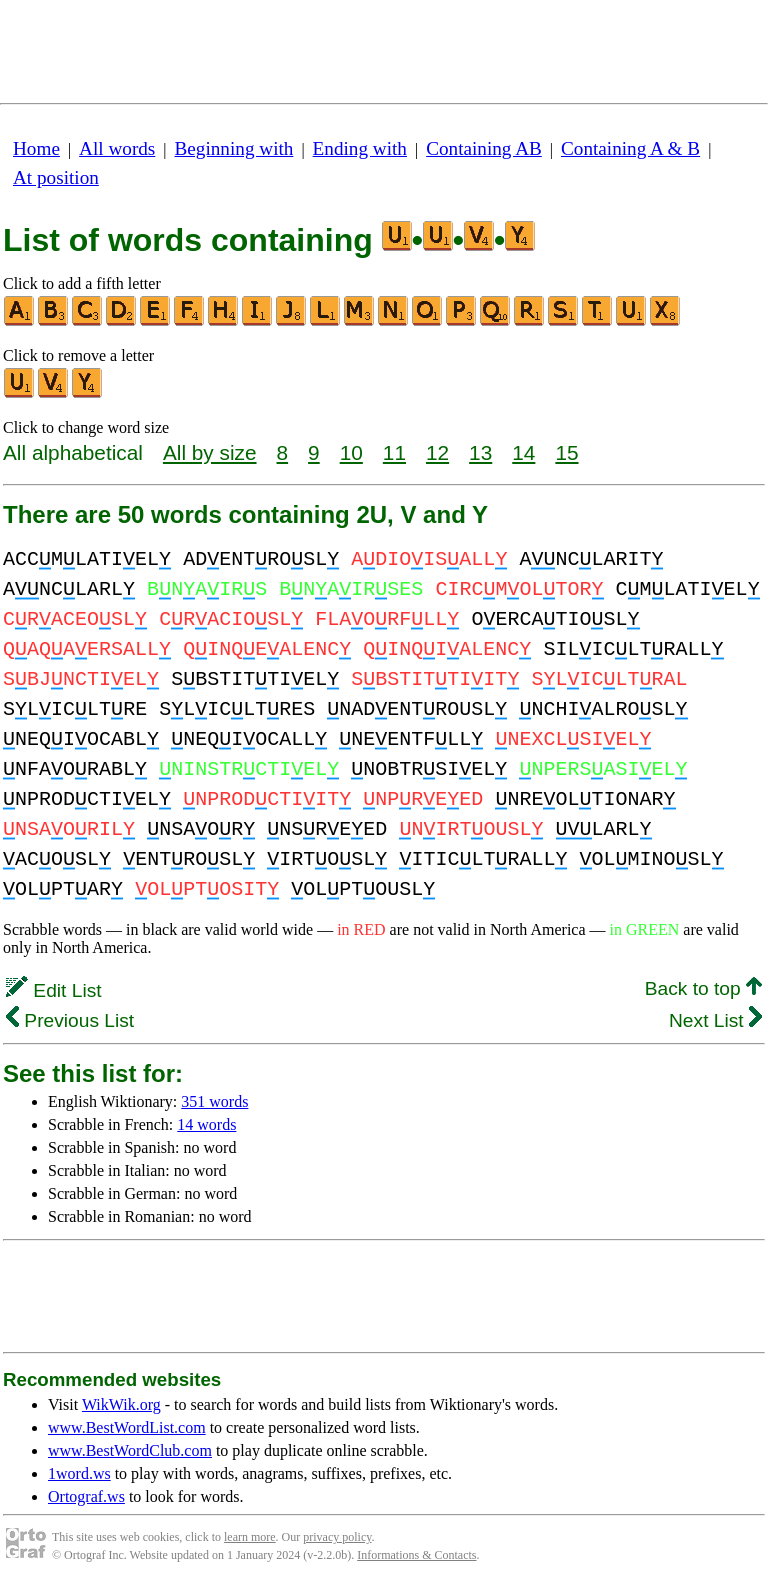 The height and width of the screenshot is (1587, 768). What do you see at coordinates (394, 452) in the screenshot?
I see `11` at bounding box center [394, 452].